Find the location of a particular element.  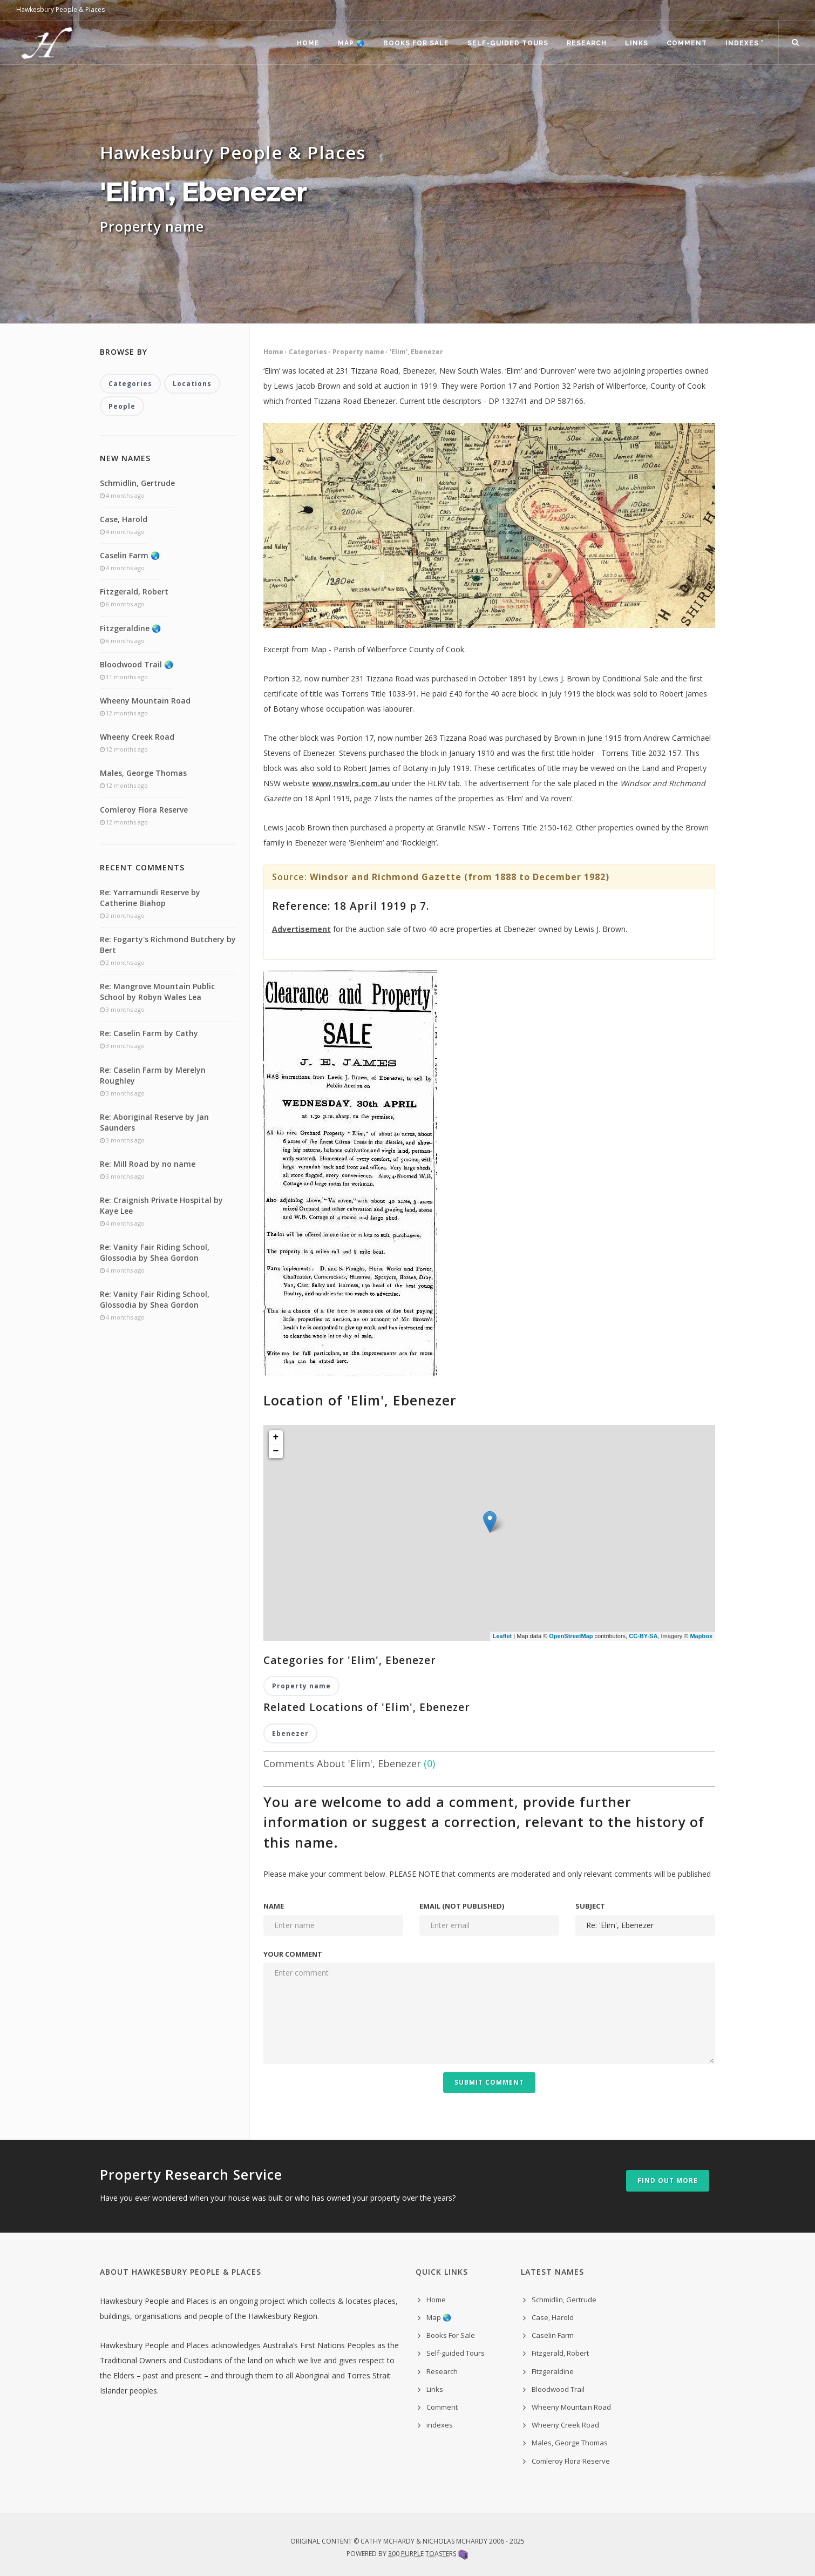

Ebenezer is located at coordinates (290, 1733).